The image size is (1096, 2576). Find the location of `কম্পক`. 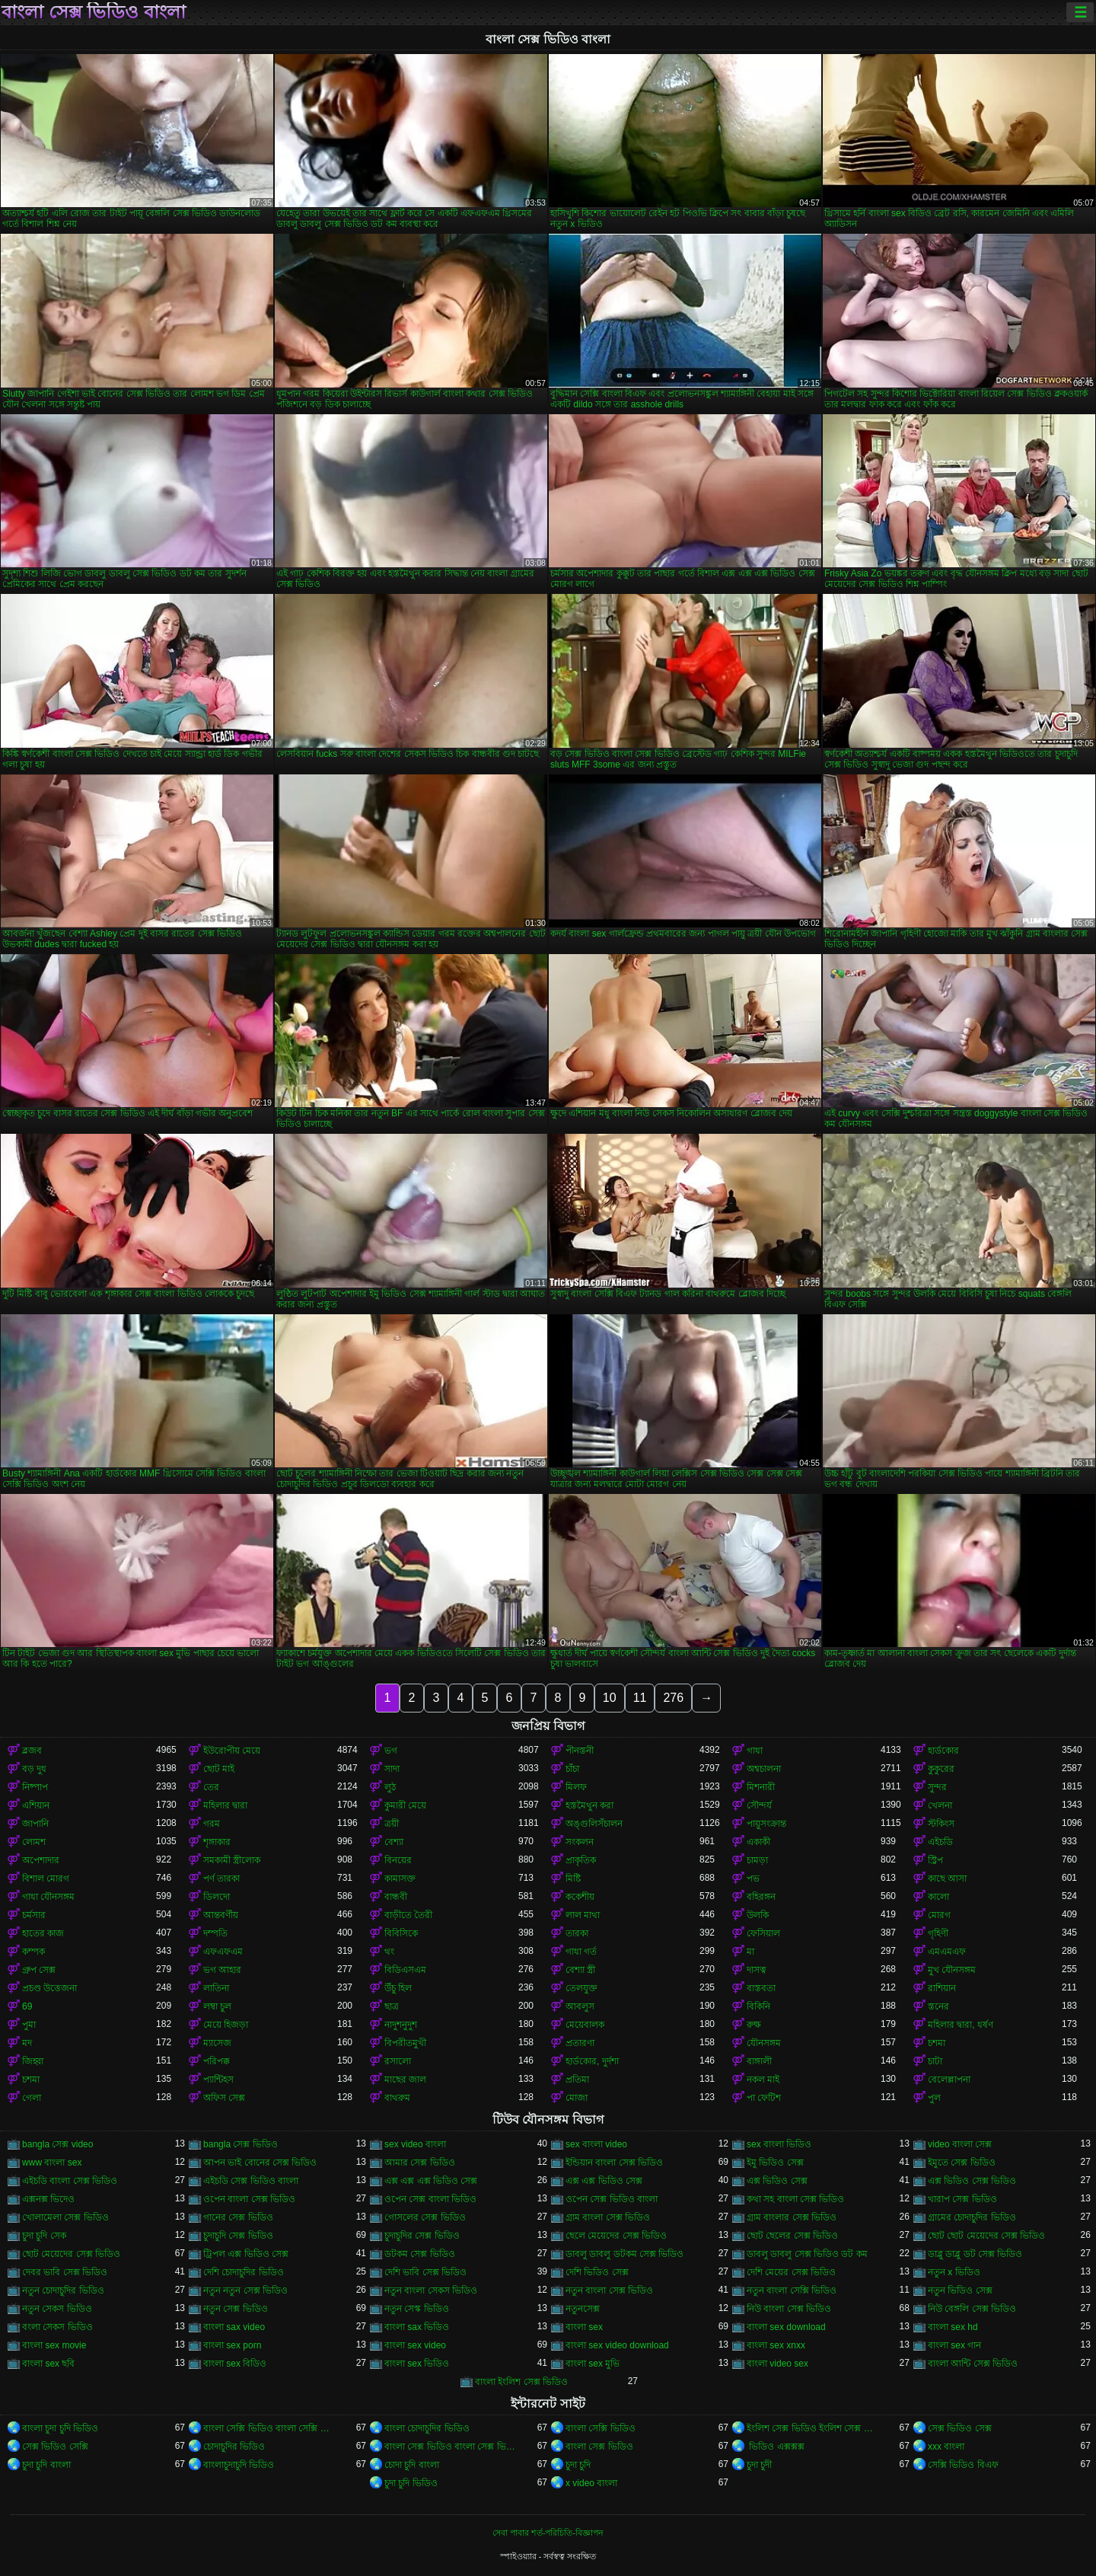

কম্পক is located at coordinates (33, 1951).